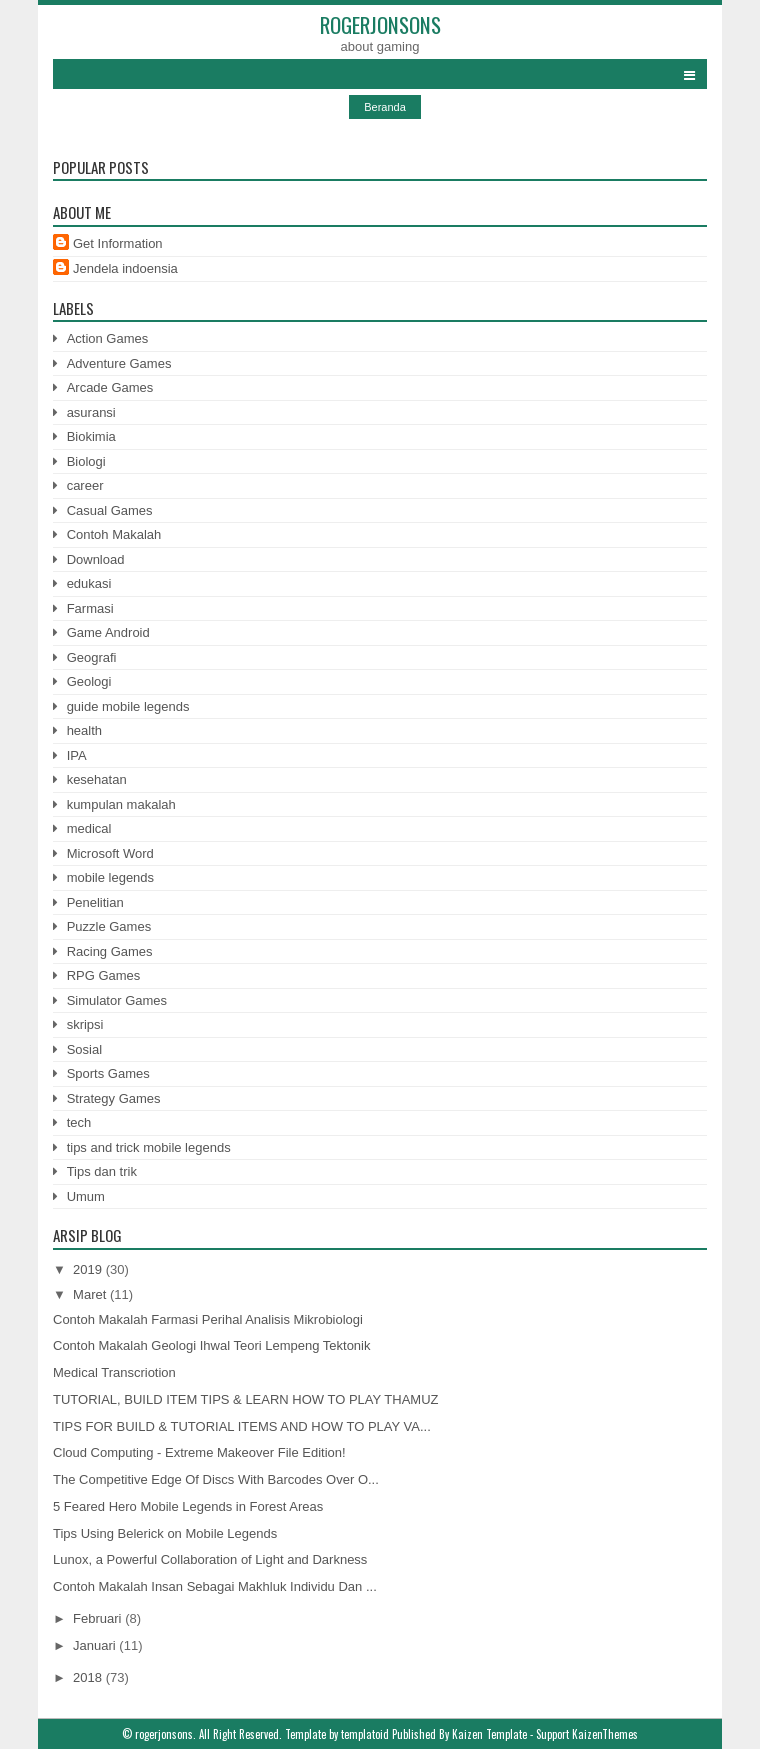 The height and width of the screenshot is (1749, 760). Describe the element at coordinates (97, 779) in the screenshot. I see `kesehatan` at that location.